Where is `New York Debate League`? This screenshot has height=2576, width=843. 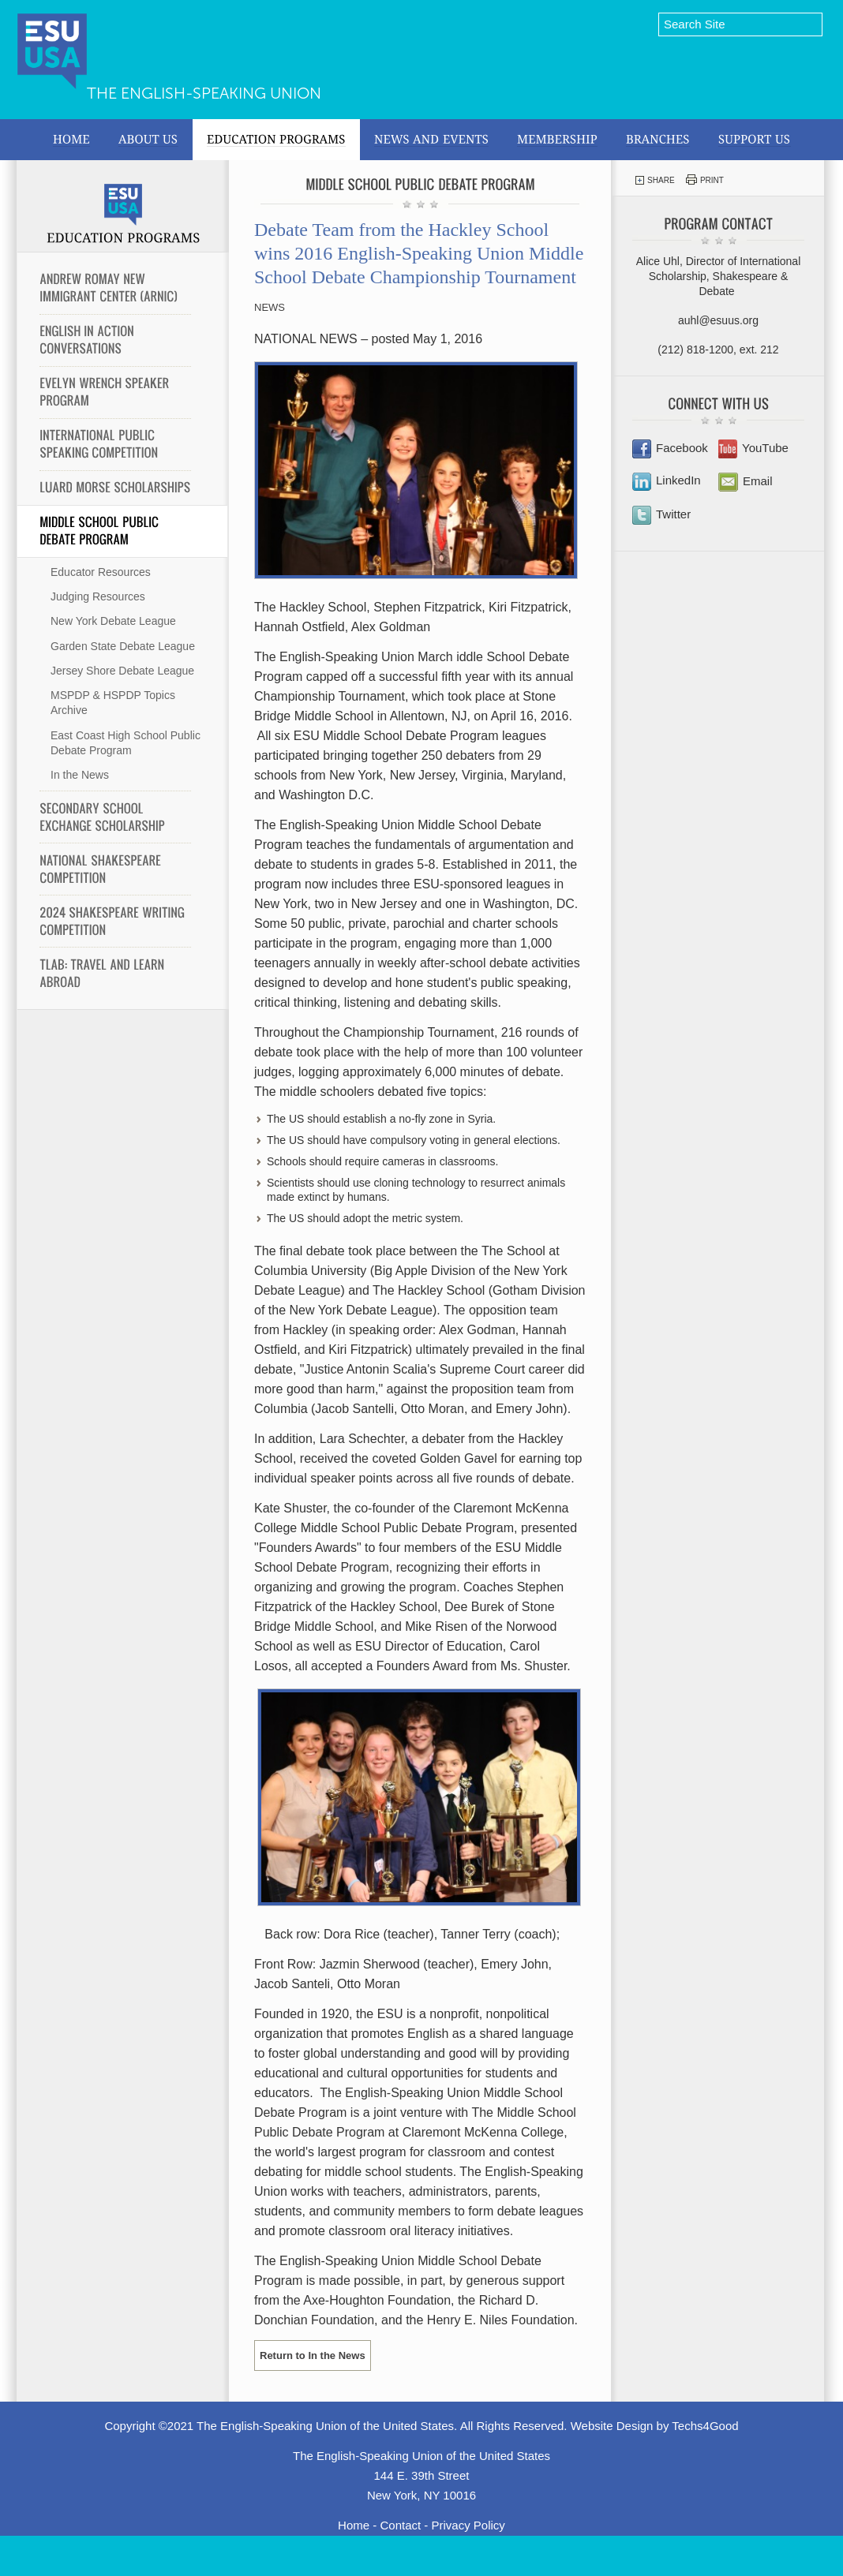
New York Debate League is located at coordinates (113, 621).